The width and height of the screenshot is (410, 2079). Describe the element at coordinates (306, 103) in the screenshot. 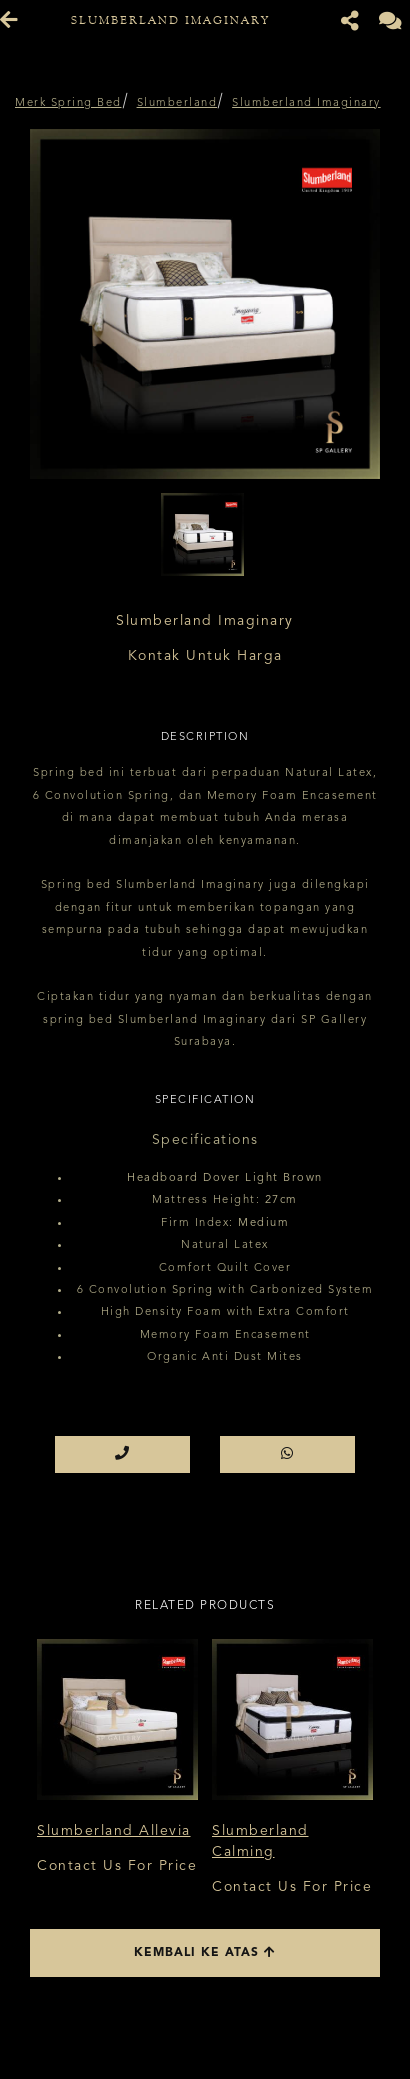

I see `Slumberland Imaginary` at that location.